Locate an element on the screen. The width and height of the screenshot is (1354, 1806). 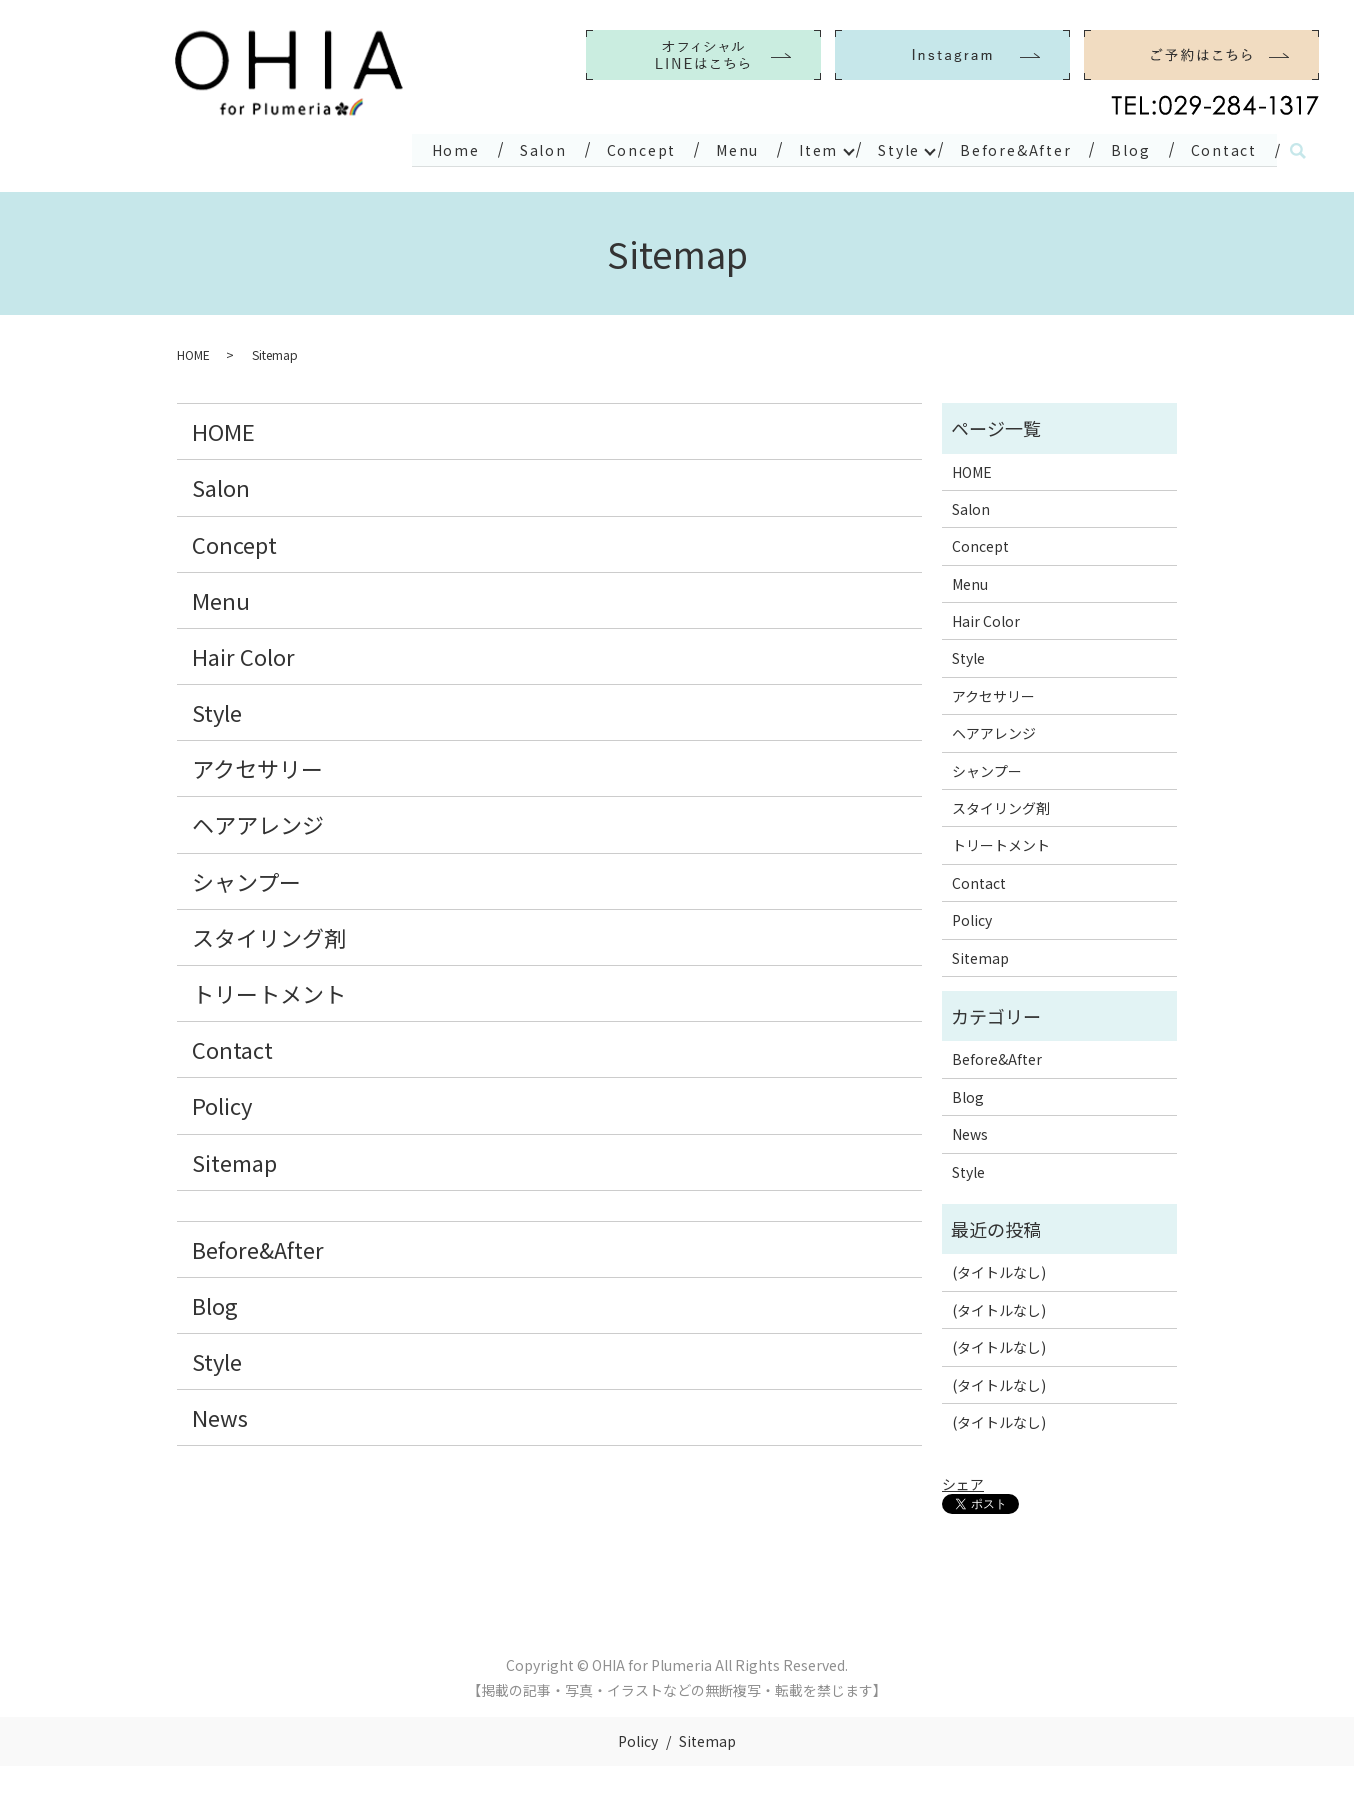
アクセサリー is located at coordinates (257, 766).